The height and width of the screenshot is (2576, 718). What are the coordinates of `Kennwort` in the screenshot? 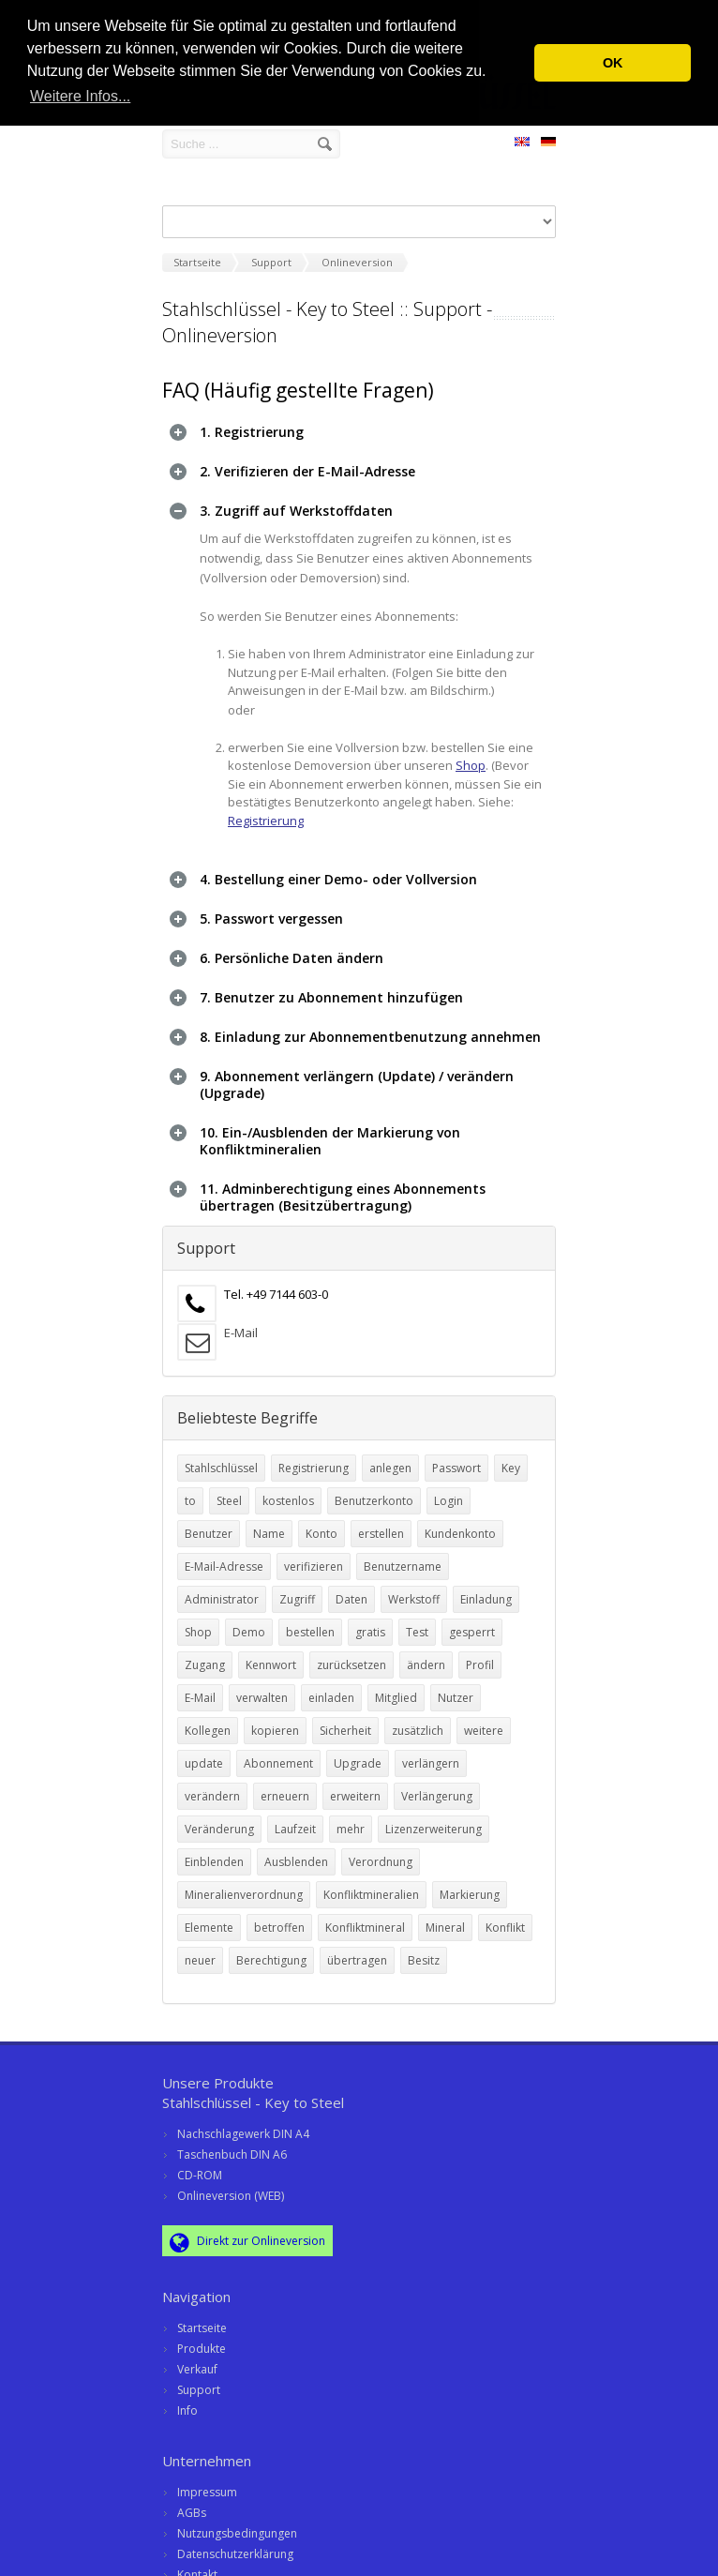 It's located at (271, 1655).